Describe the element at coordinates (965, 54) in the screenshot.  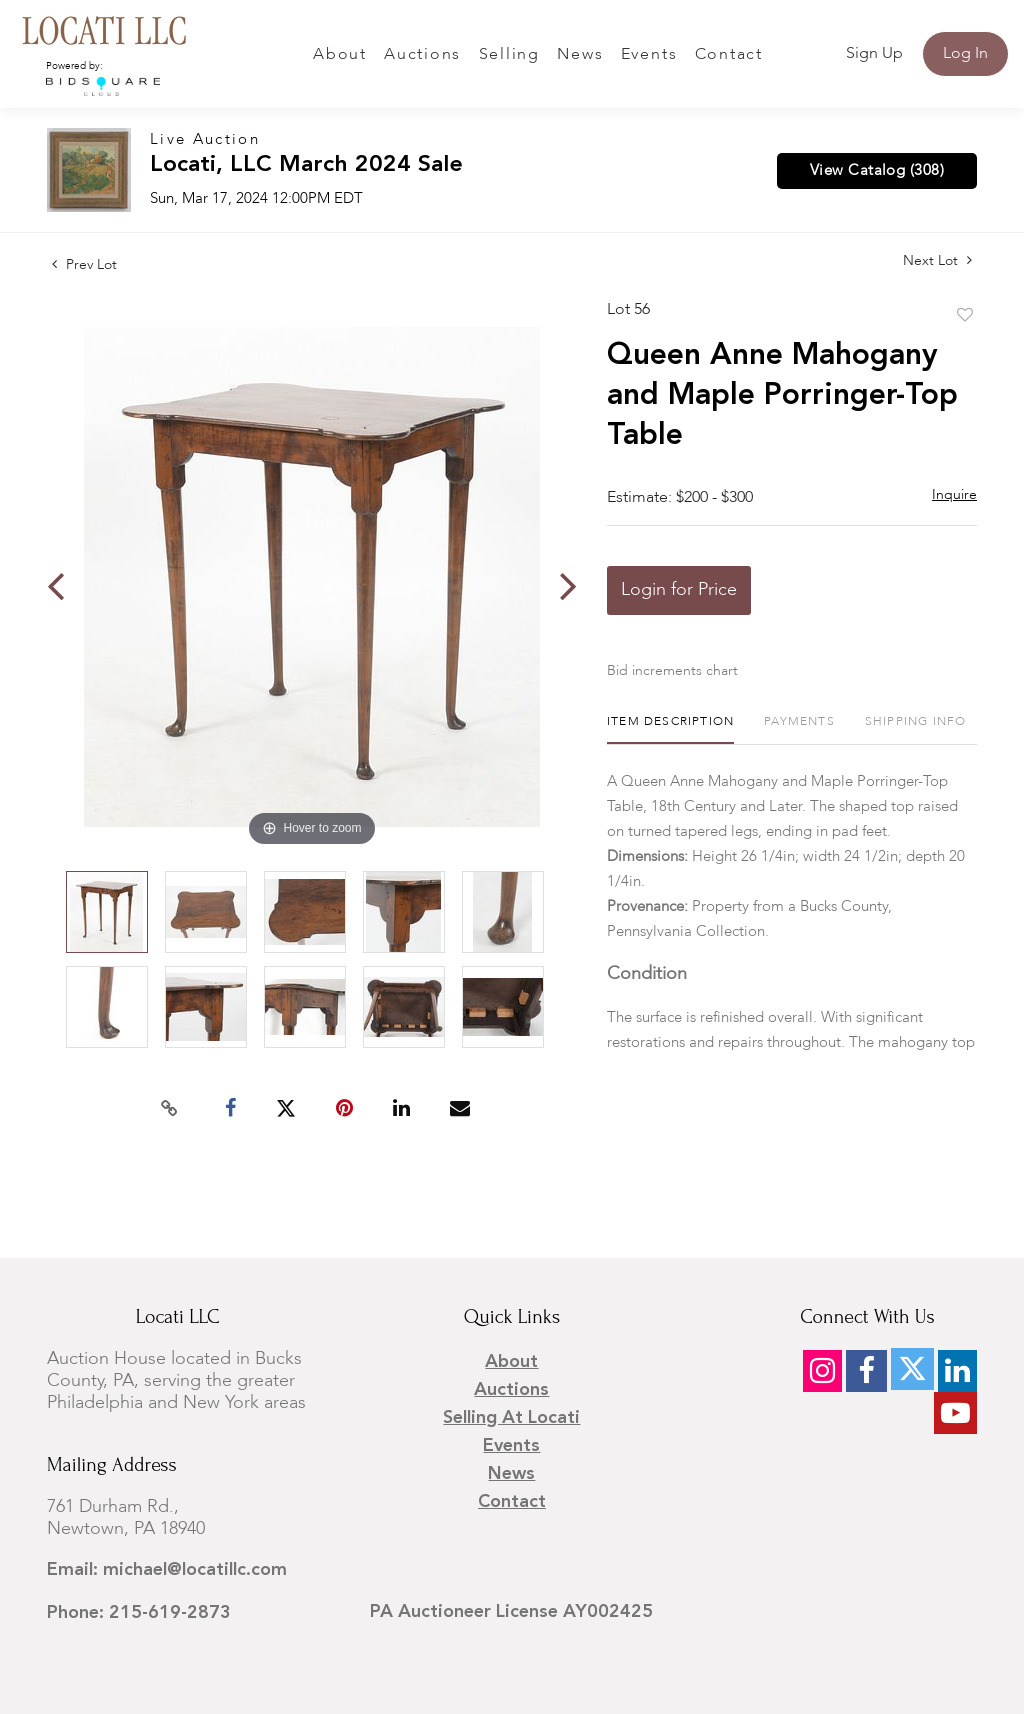
I see `Log In` at that location.